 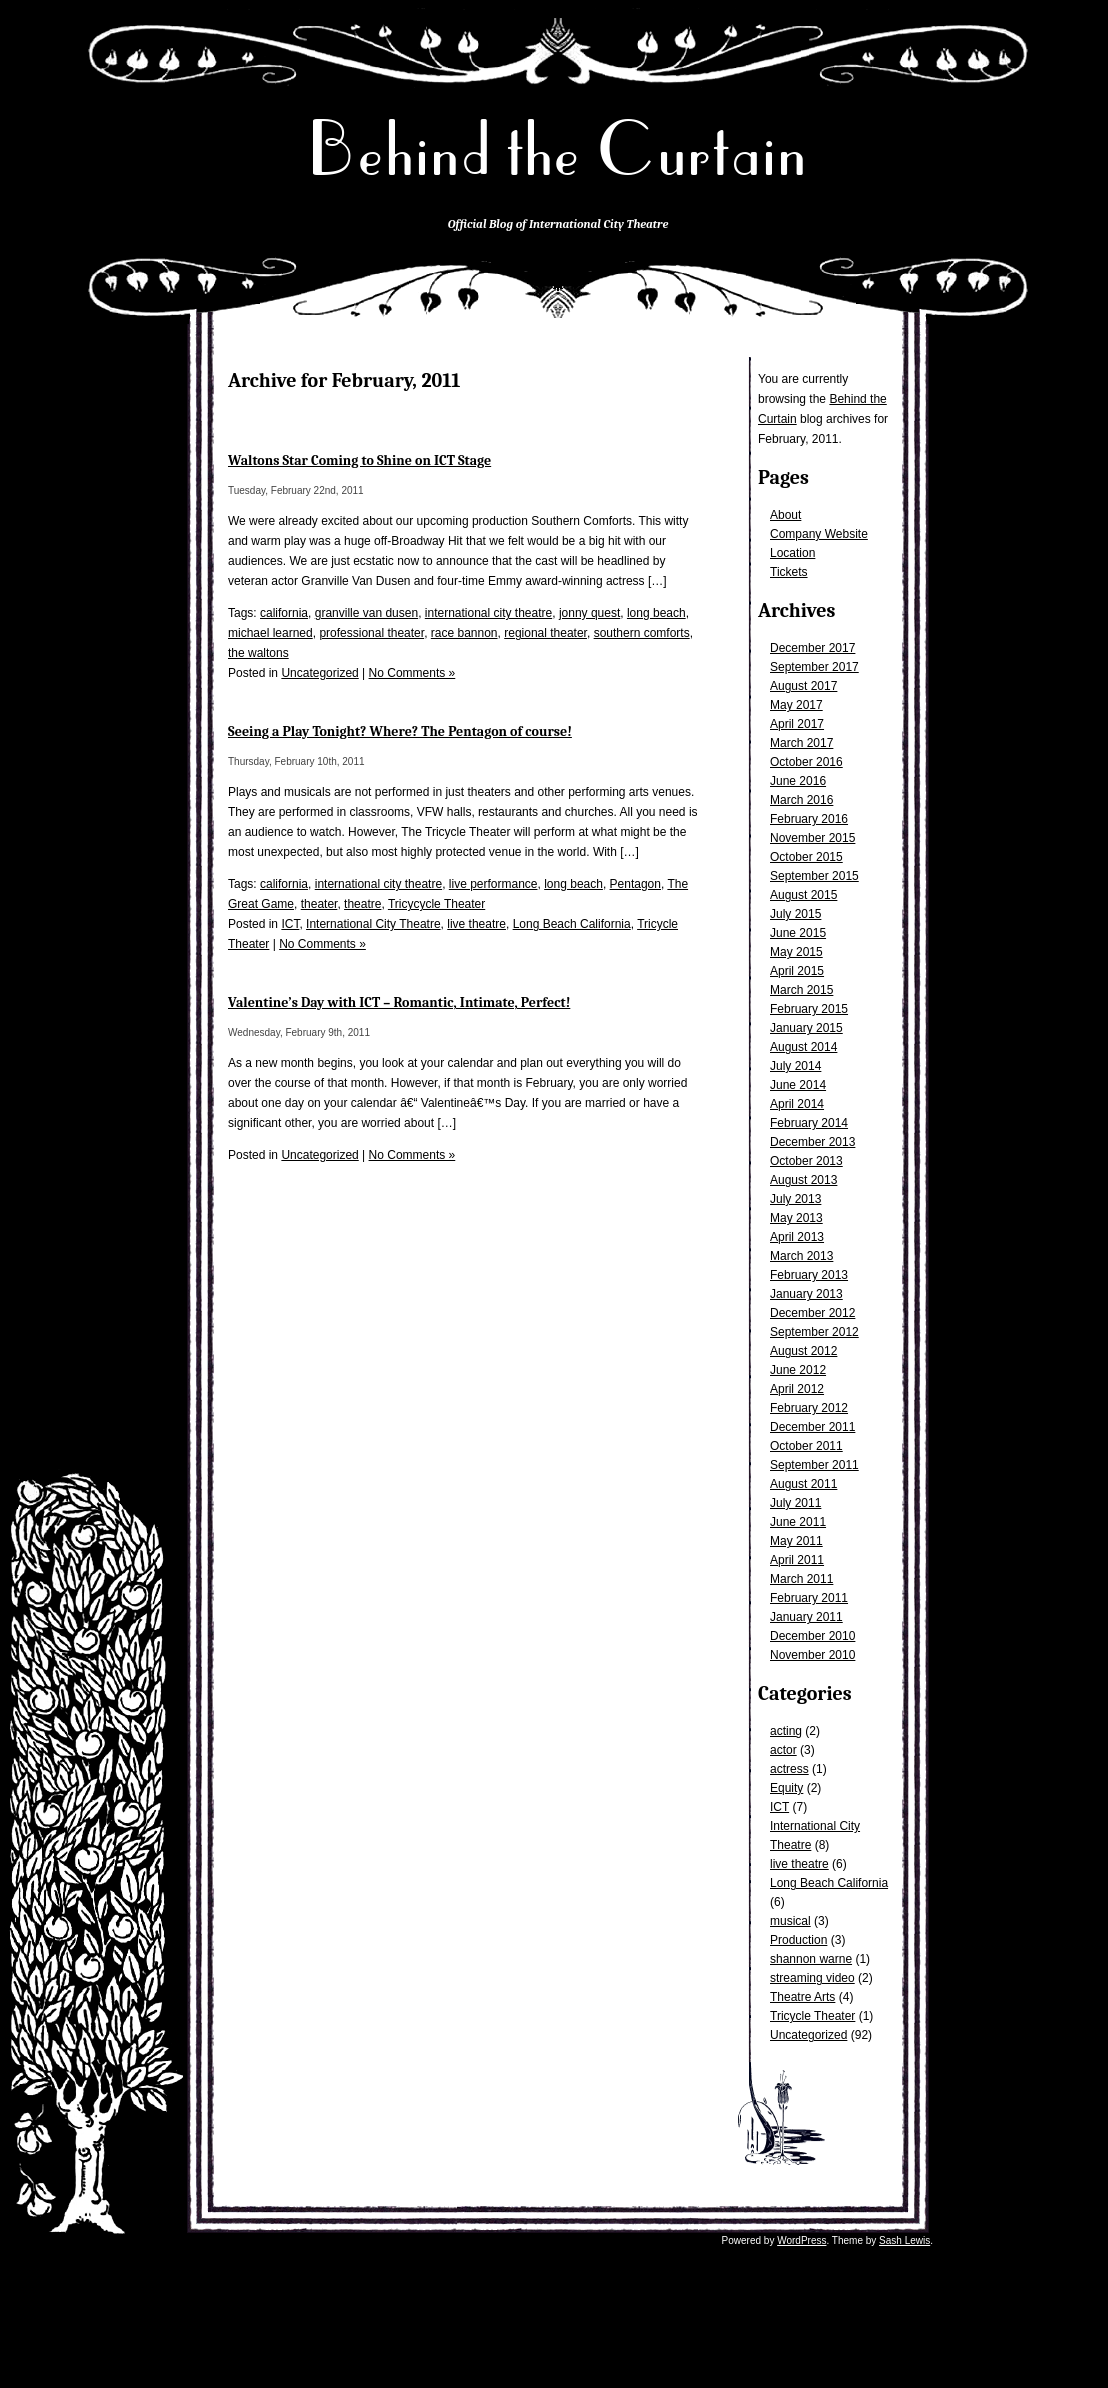 What do you see at coordinates (284, 613) in the screenshot?
I see `california` at bounding box center [284, 613].